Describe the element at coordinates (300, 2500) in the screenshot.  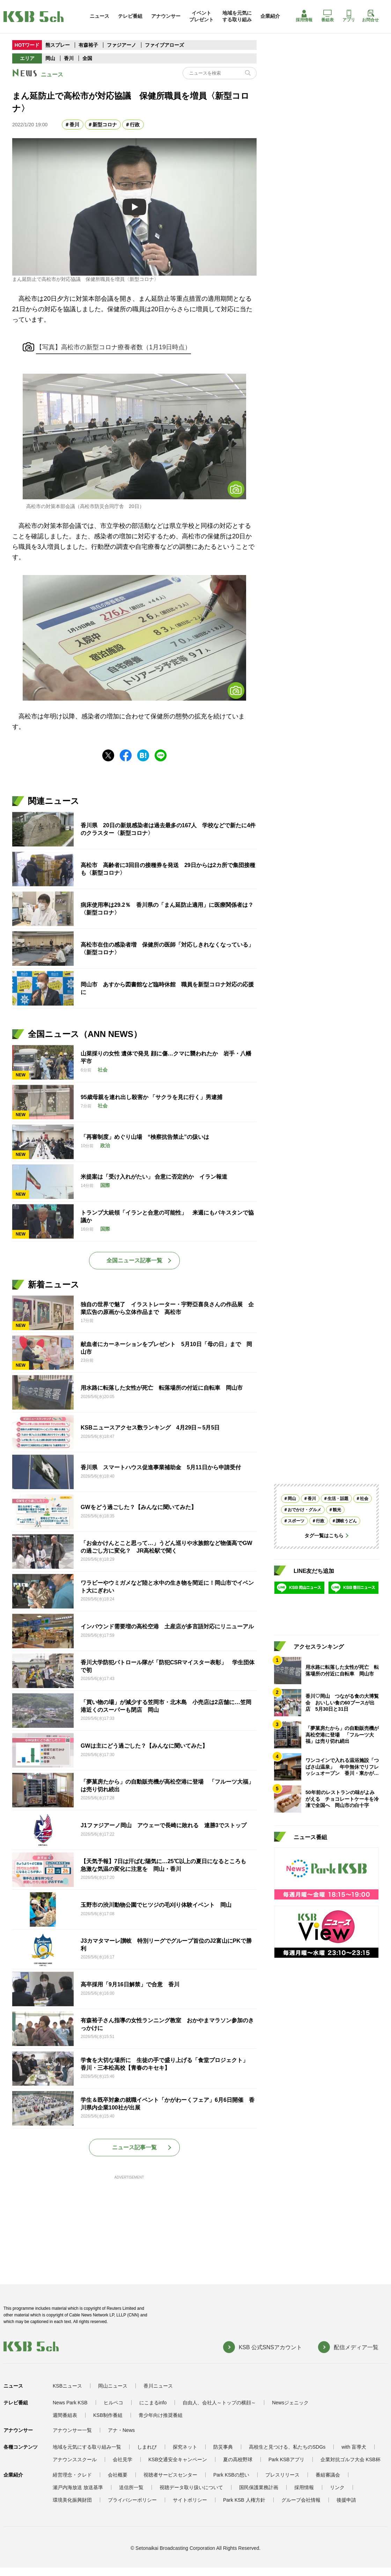
I see `グループ会社情報` at that location.